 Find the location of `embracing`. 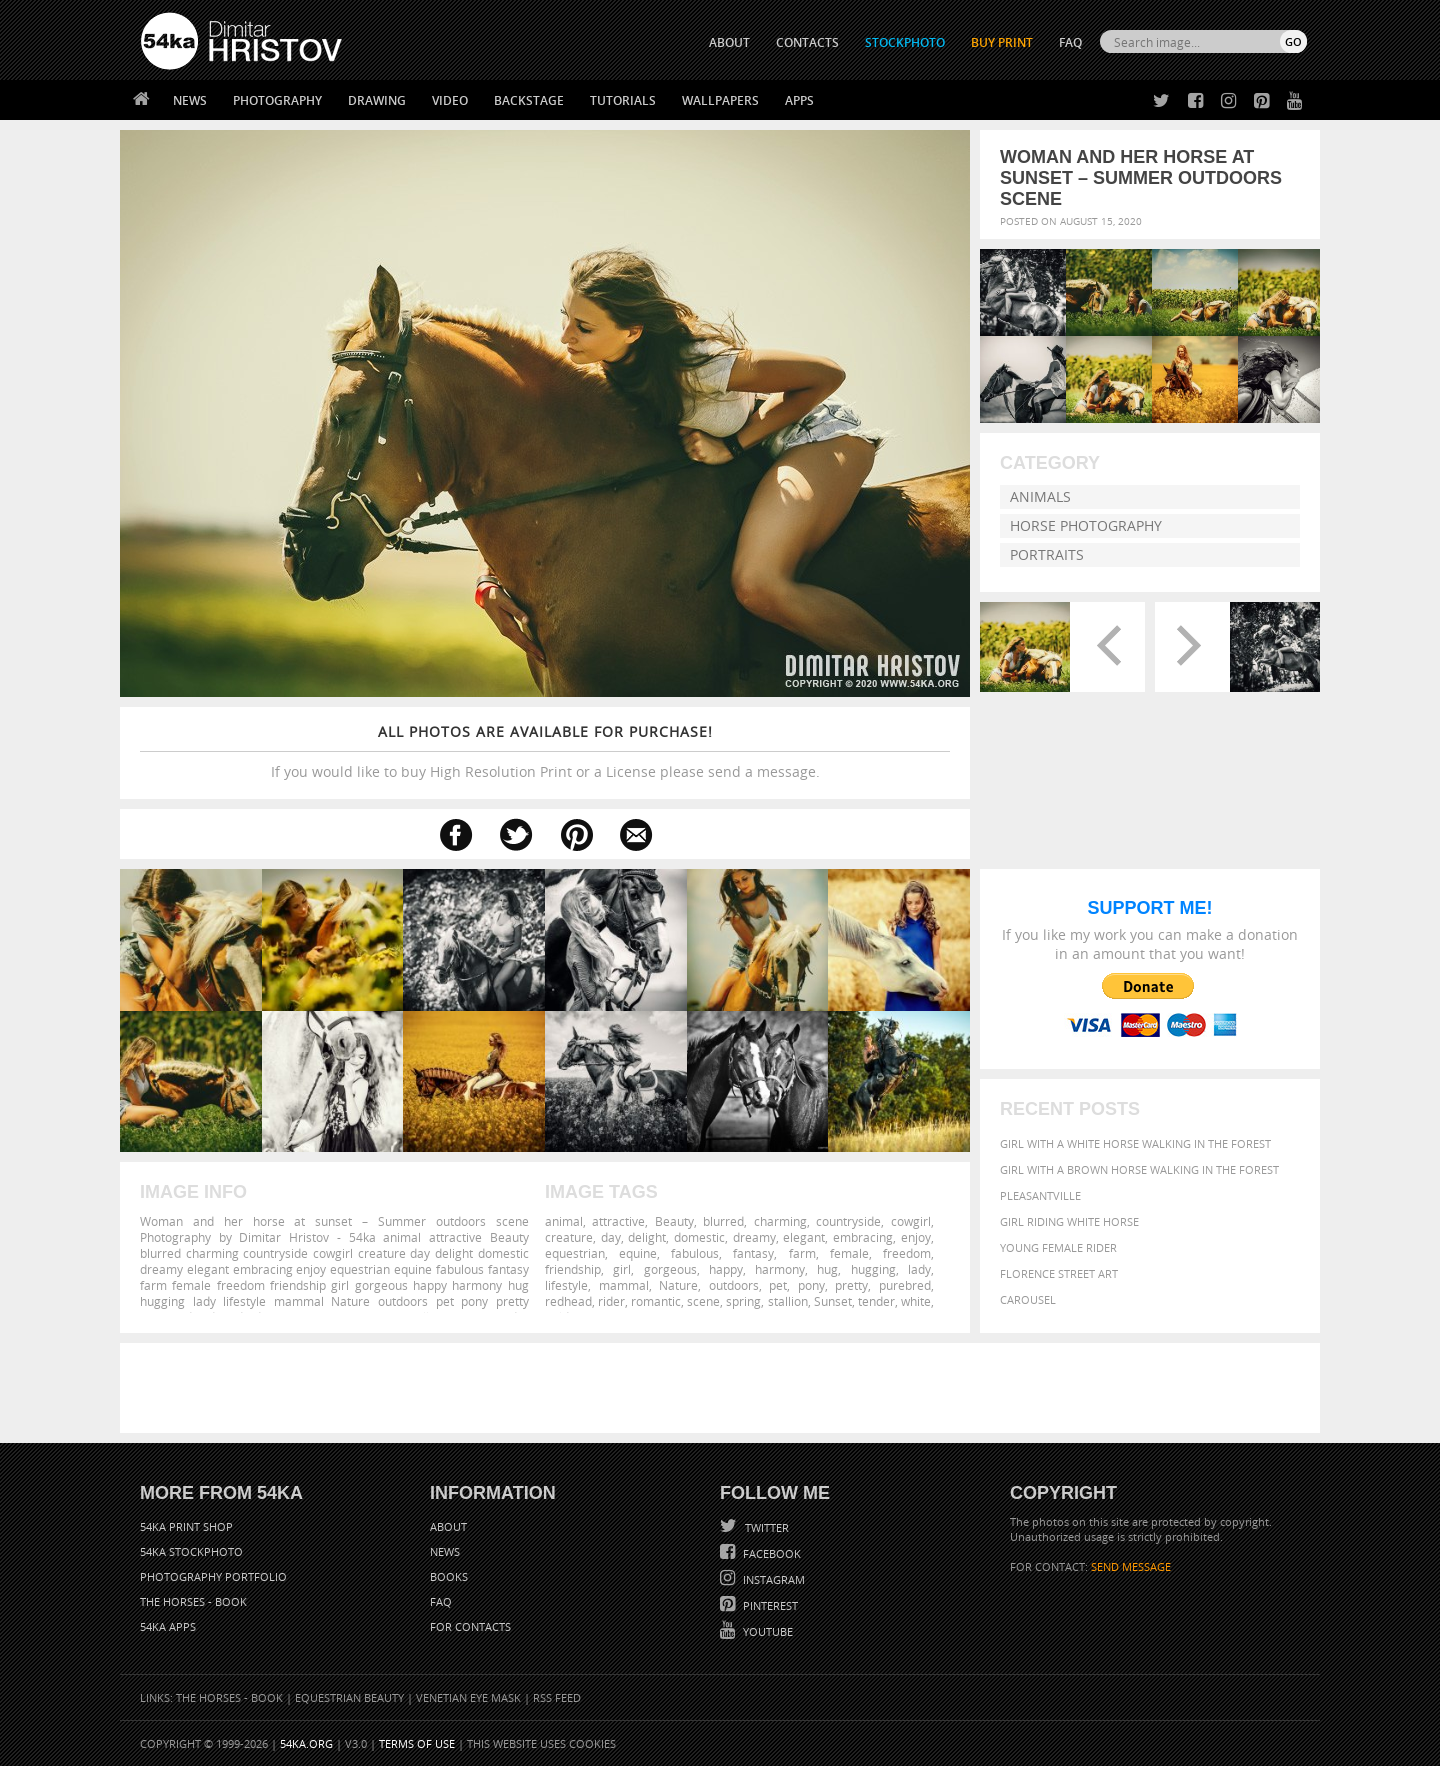

embracing is located at coordinates (863, 1237).